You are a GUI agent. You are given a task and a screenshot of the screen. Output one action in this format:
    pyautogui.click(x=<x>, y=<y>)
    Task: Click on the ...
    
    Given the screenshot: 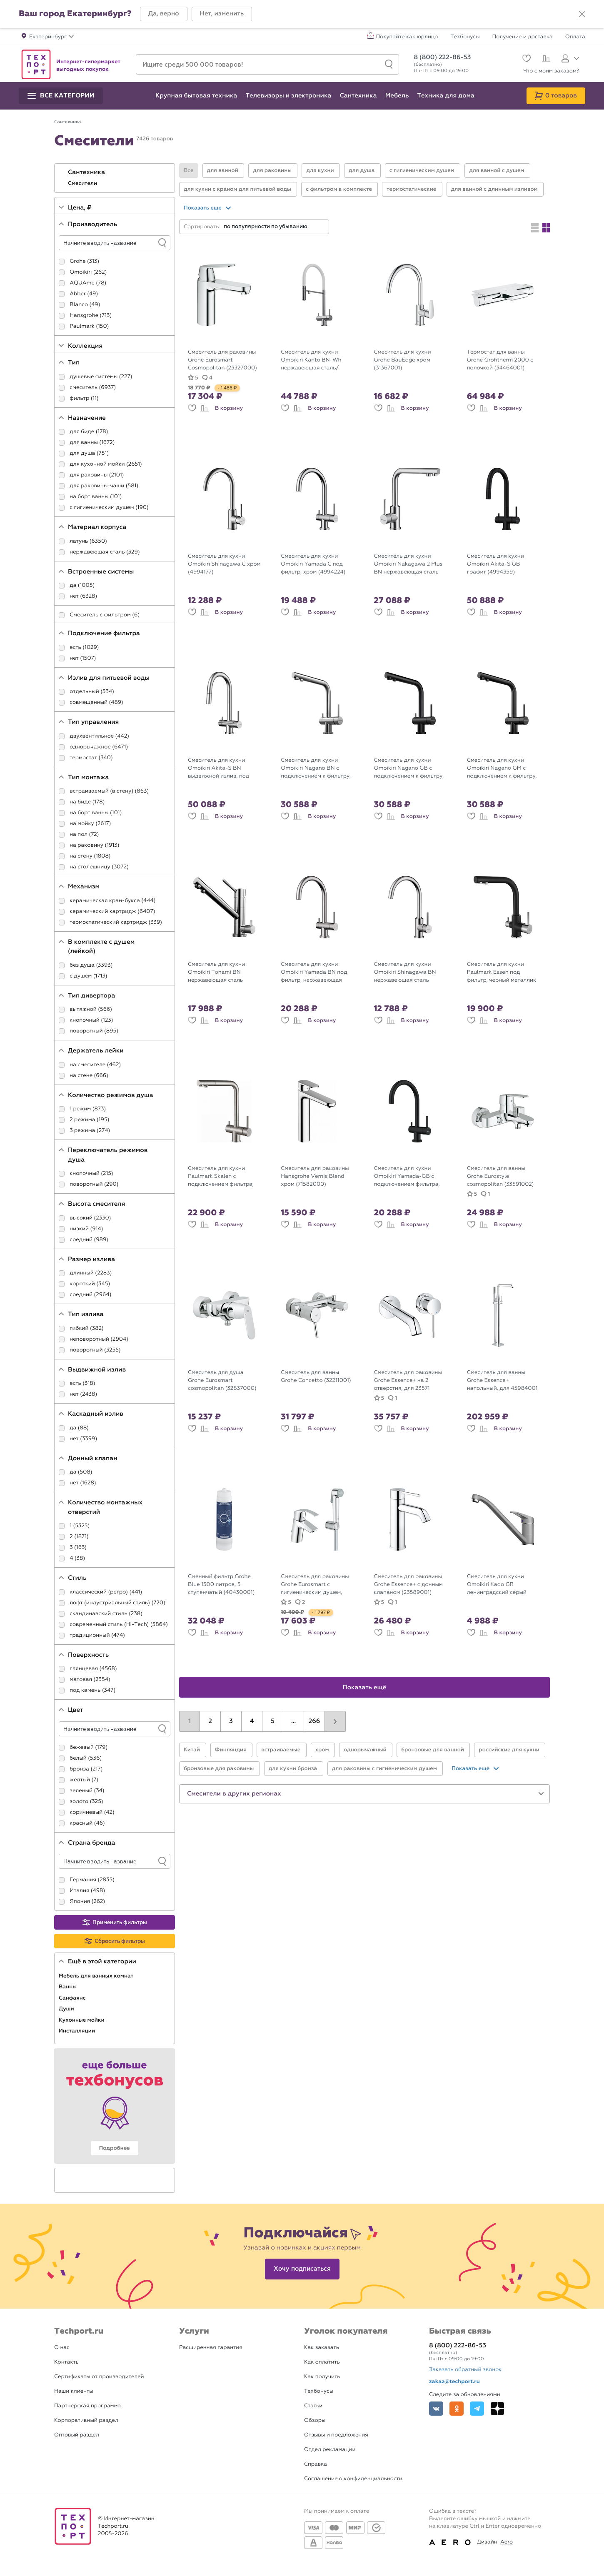 What is the action you would take?
    pyautogui.click(x=293, y=1721)
    